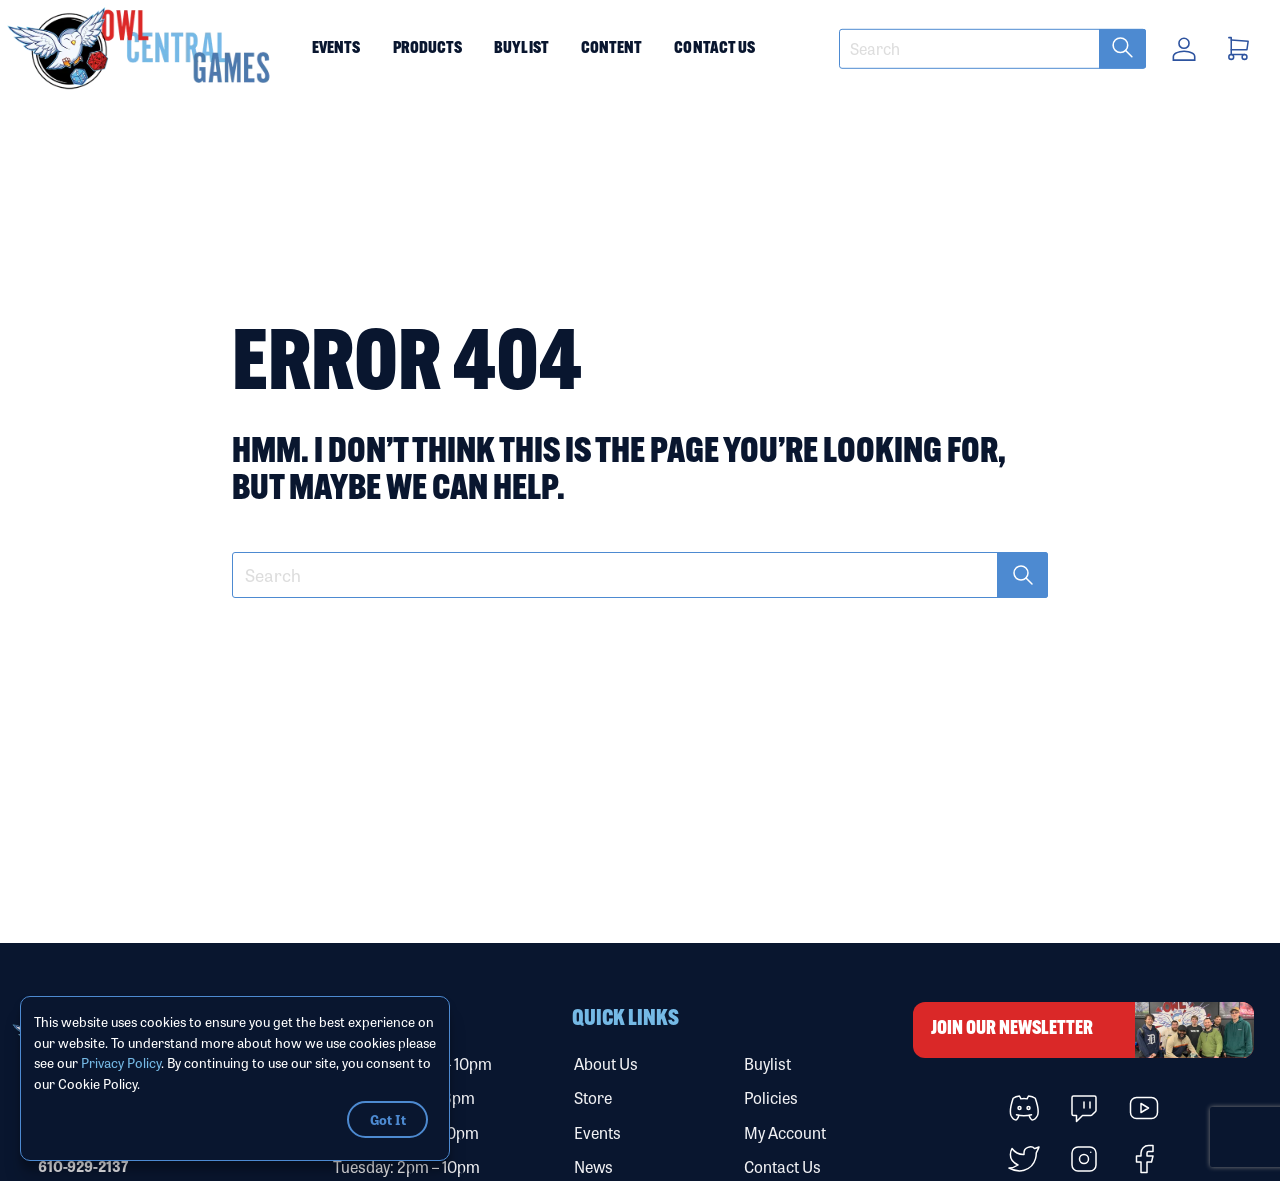  I want to click on Got It [button], so click(388, 1119).